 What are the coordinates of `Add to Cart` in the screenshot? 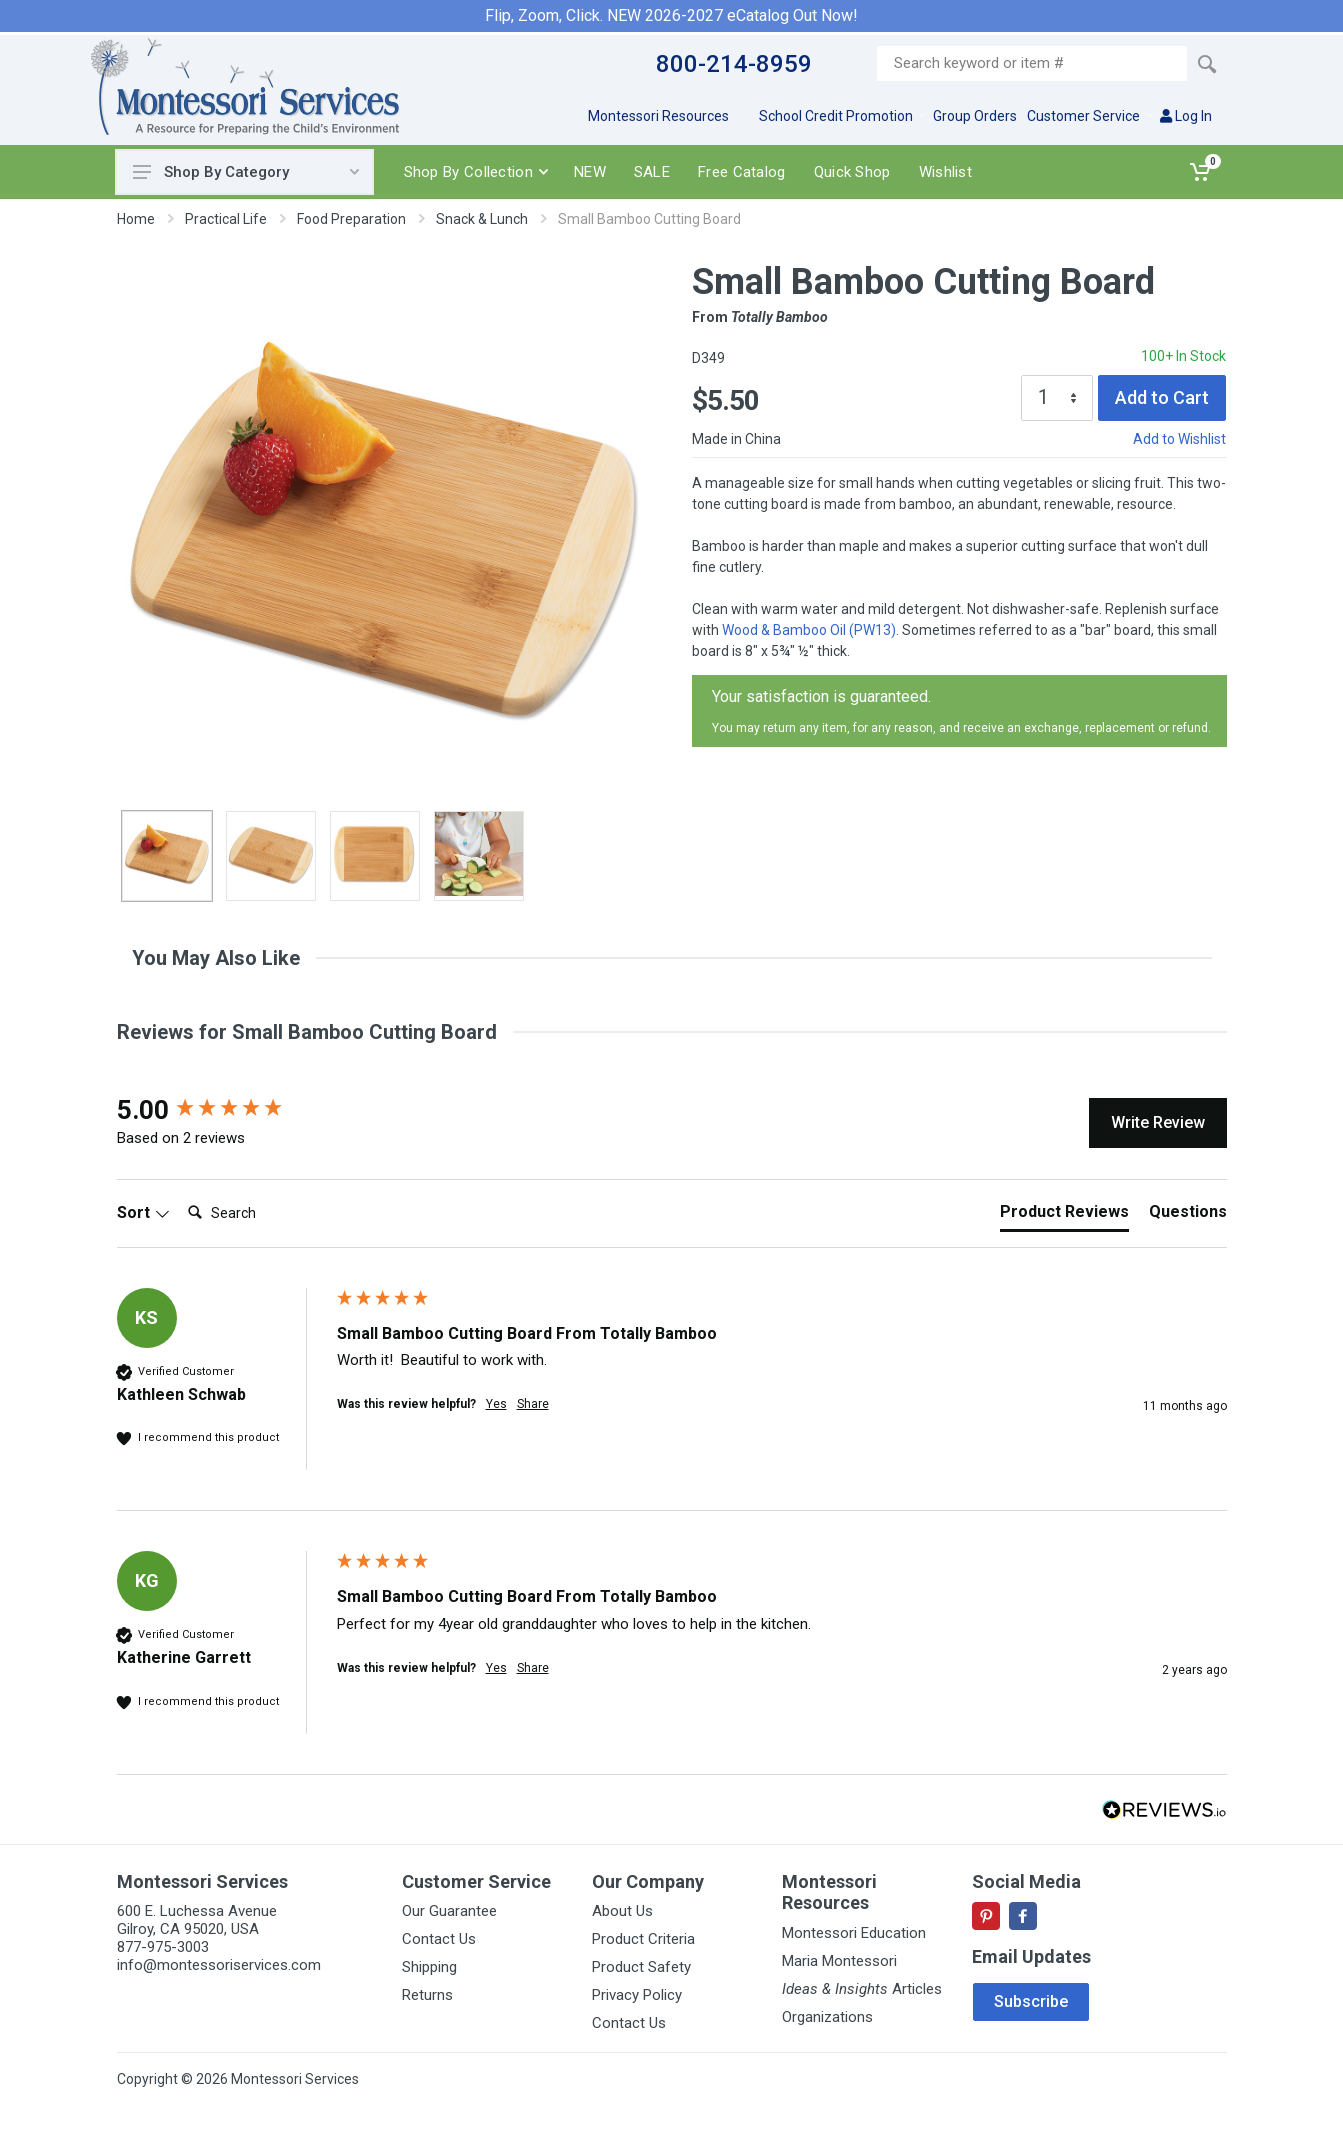 It's located at (1162, 397).